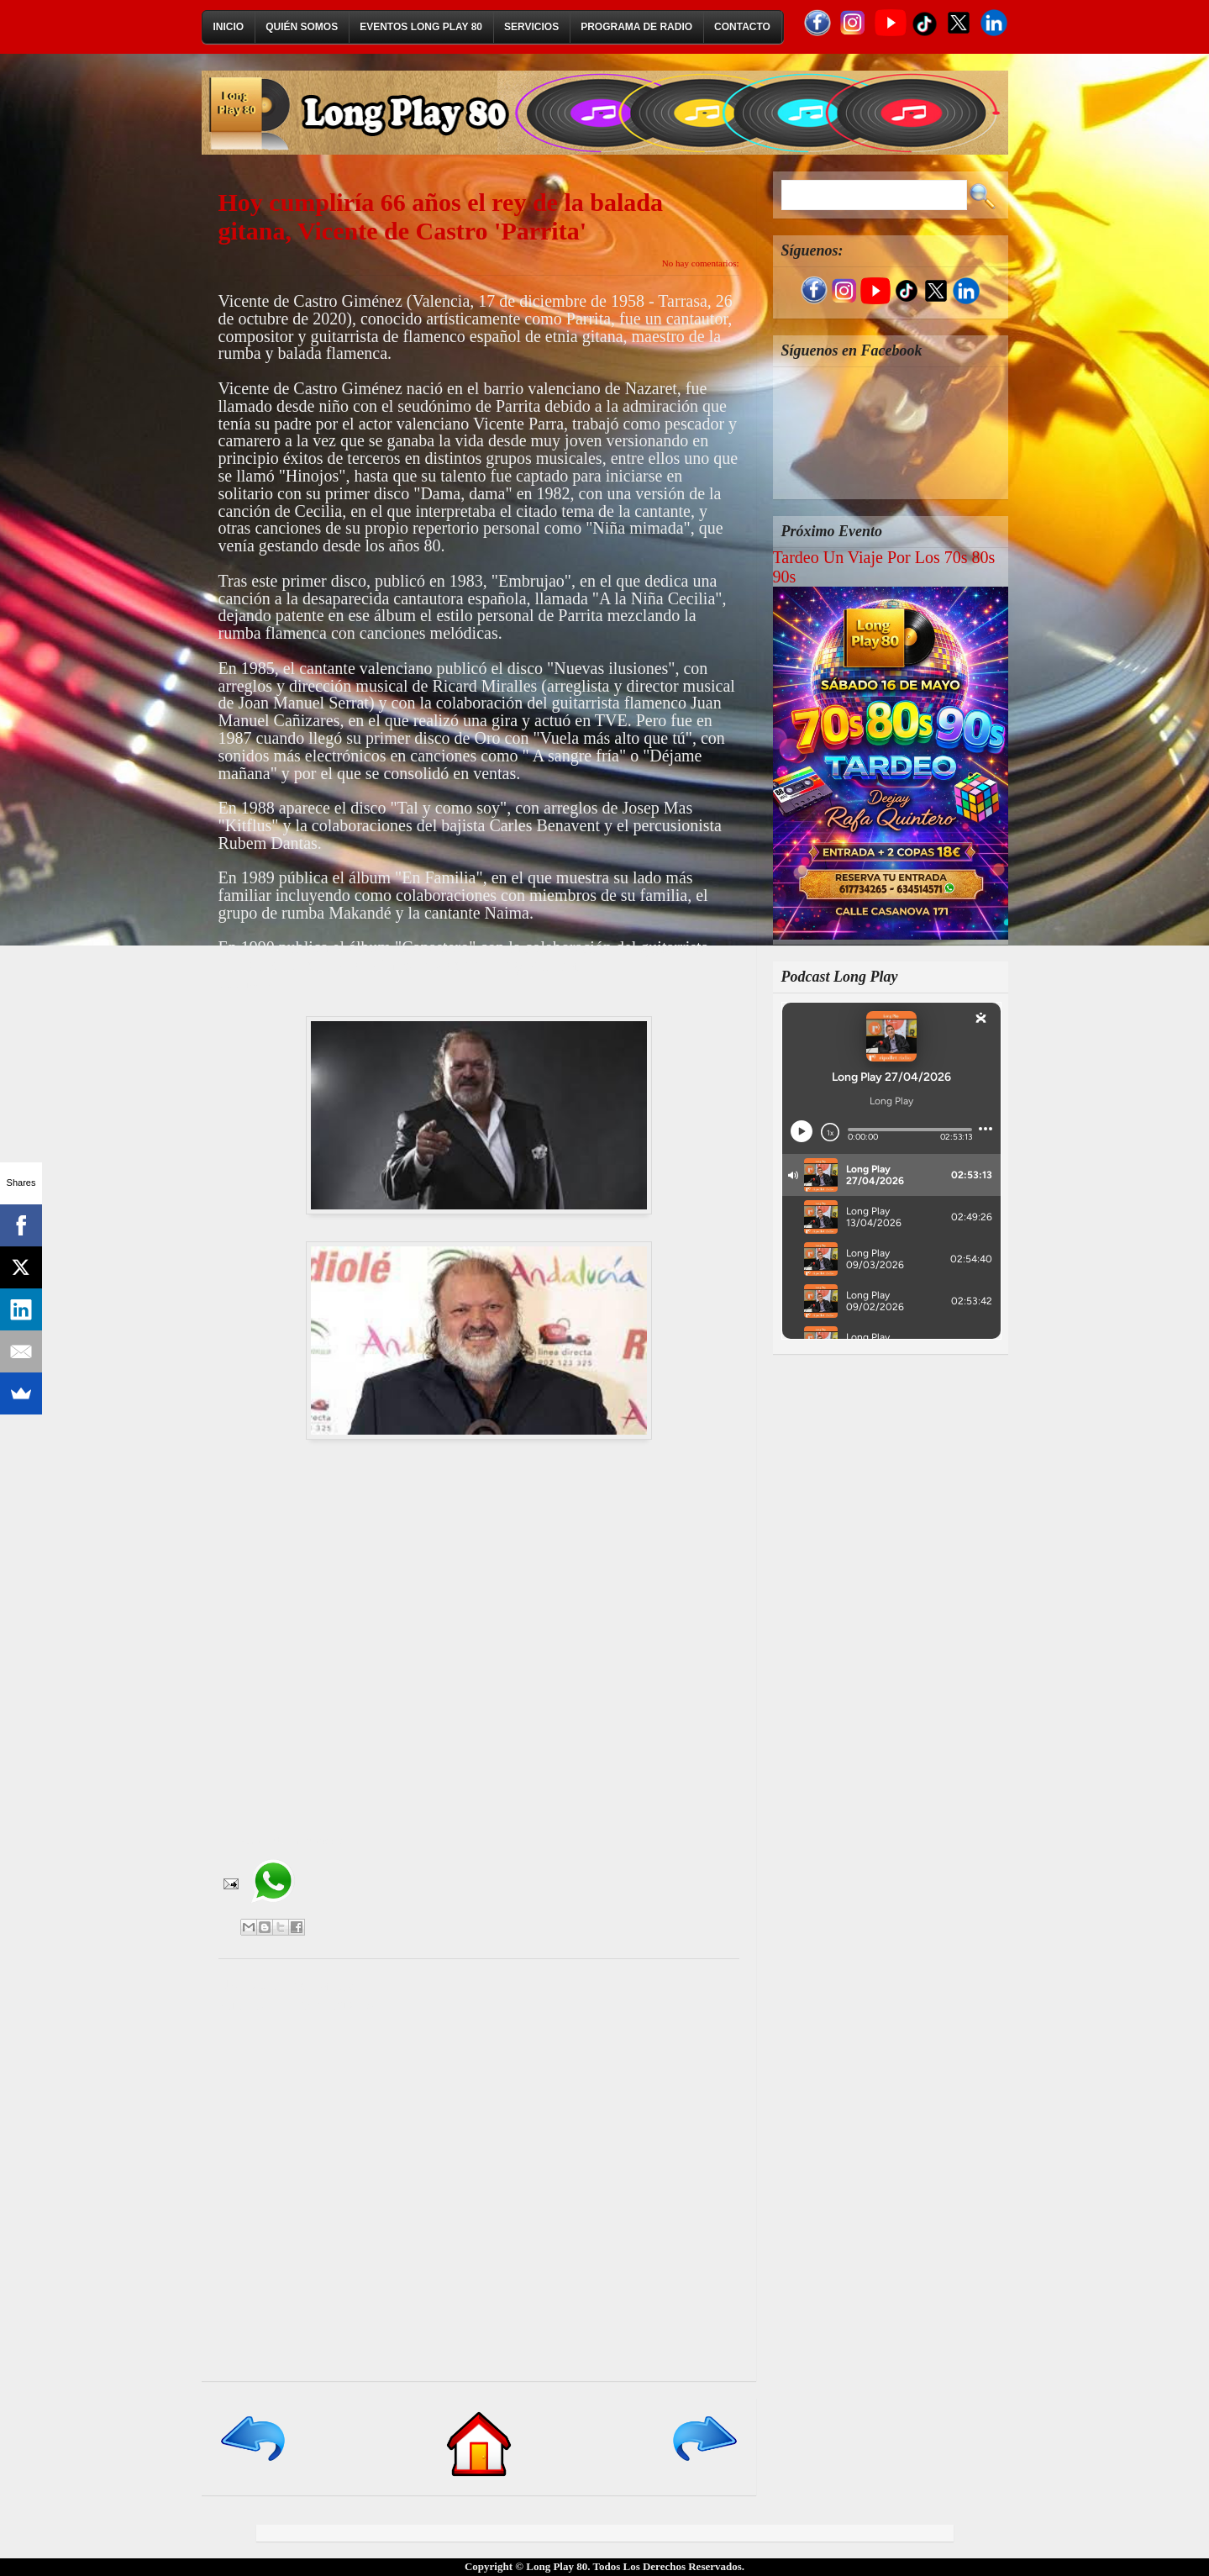  I want to click on No hay comentarios:, so click(700, 263).